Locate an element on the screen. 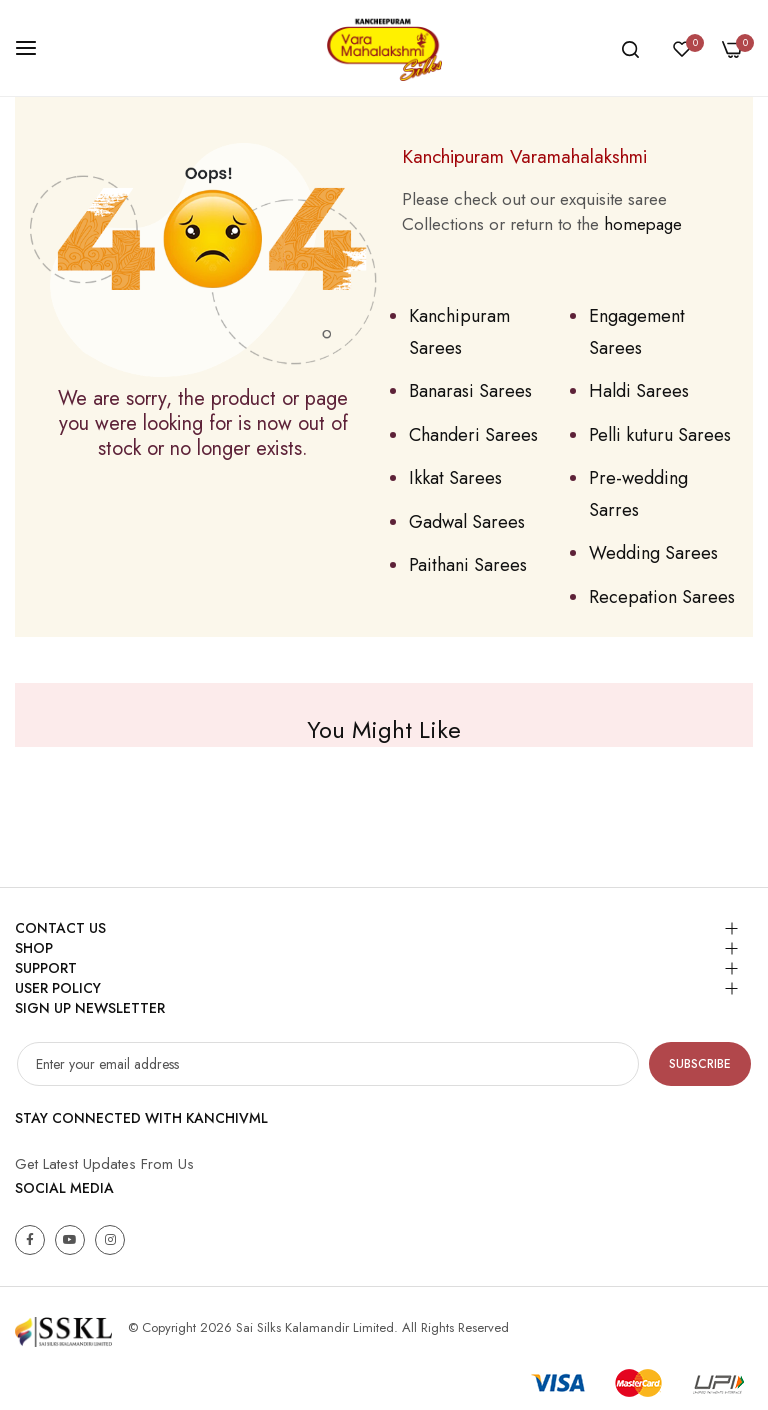  Chanderi Sarees is located at coordinates (473, 435).